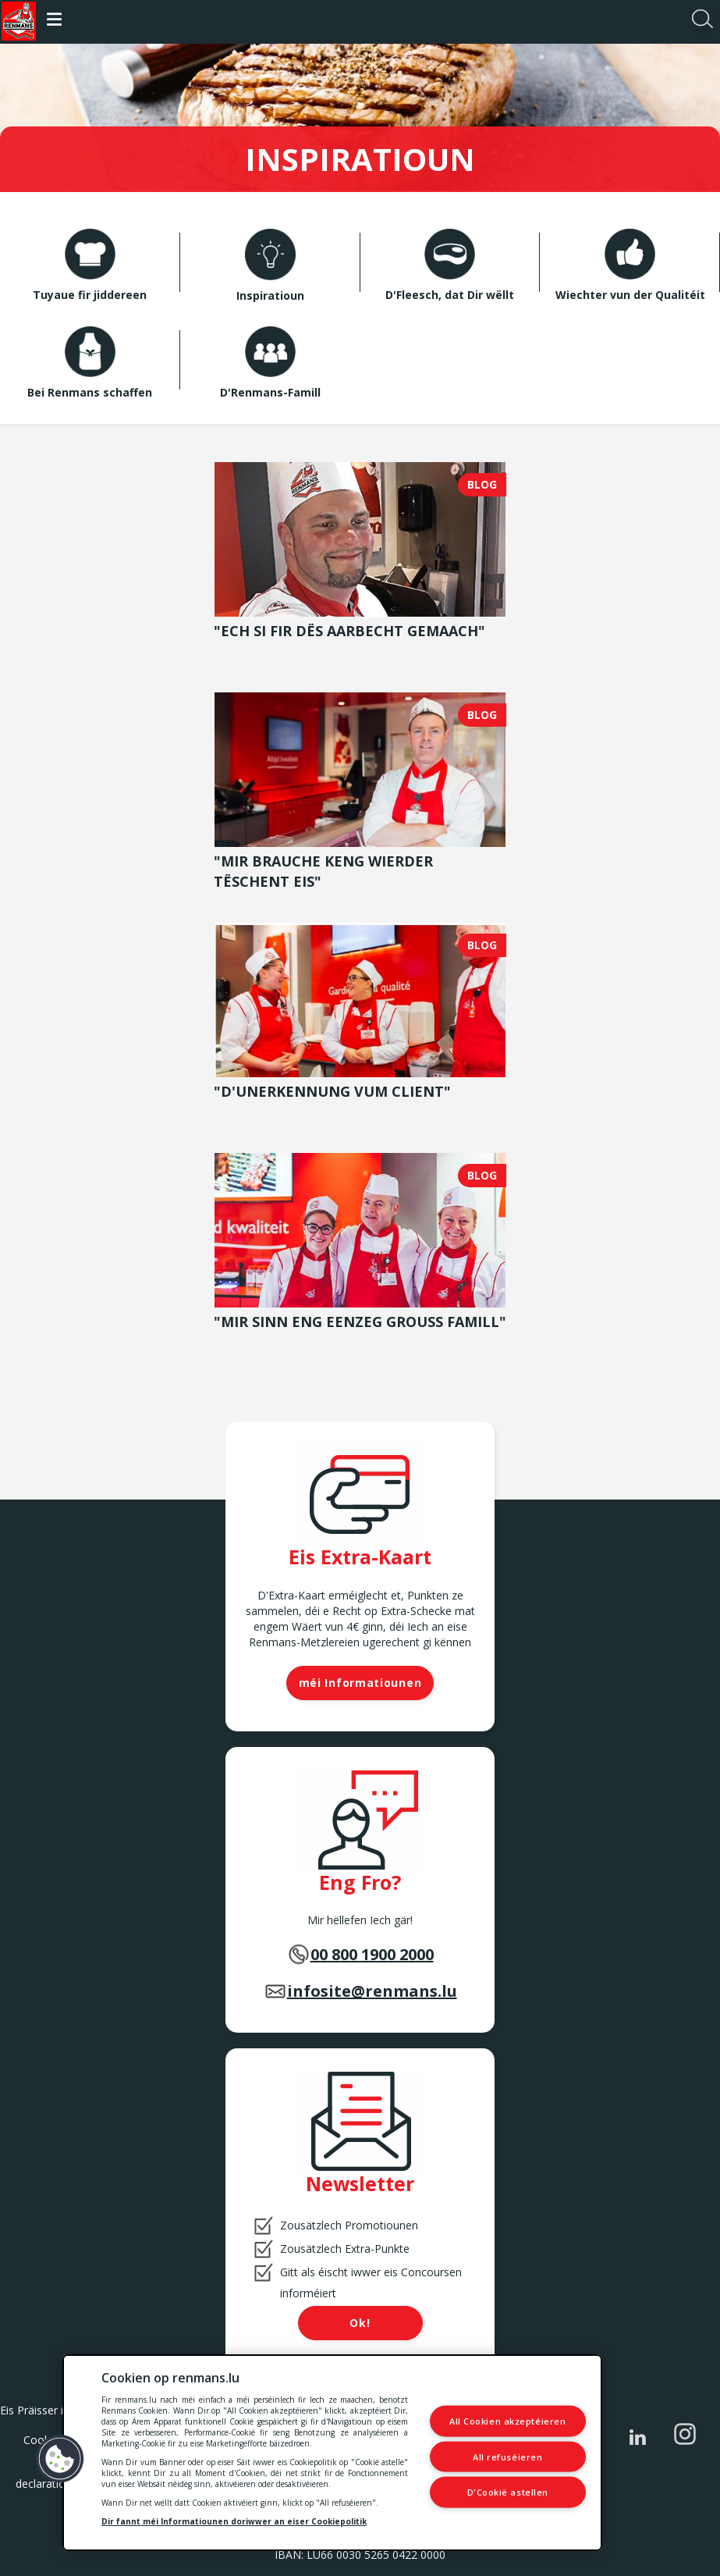 This screenshot has width=720, height=2576. What do you see at coordinates (507, 2456) in the screenshot?
I see `All refuséieren` at bounding box center [507, 2456].